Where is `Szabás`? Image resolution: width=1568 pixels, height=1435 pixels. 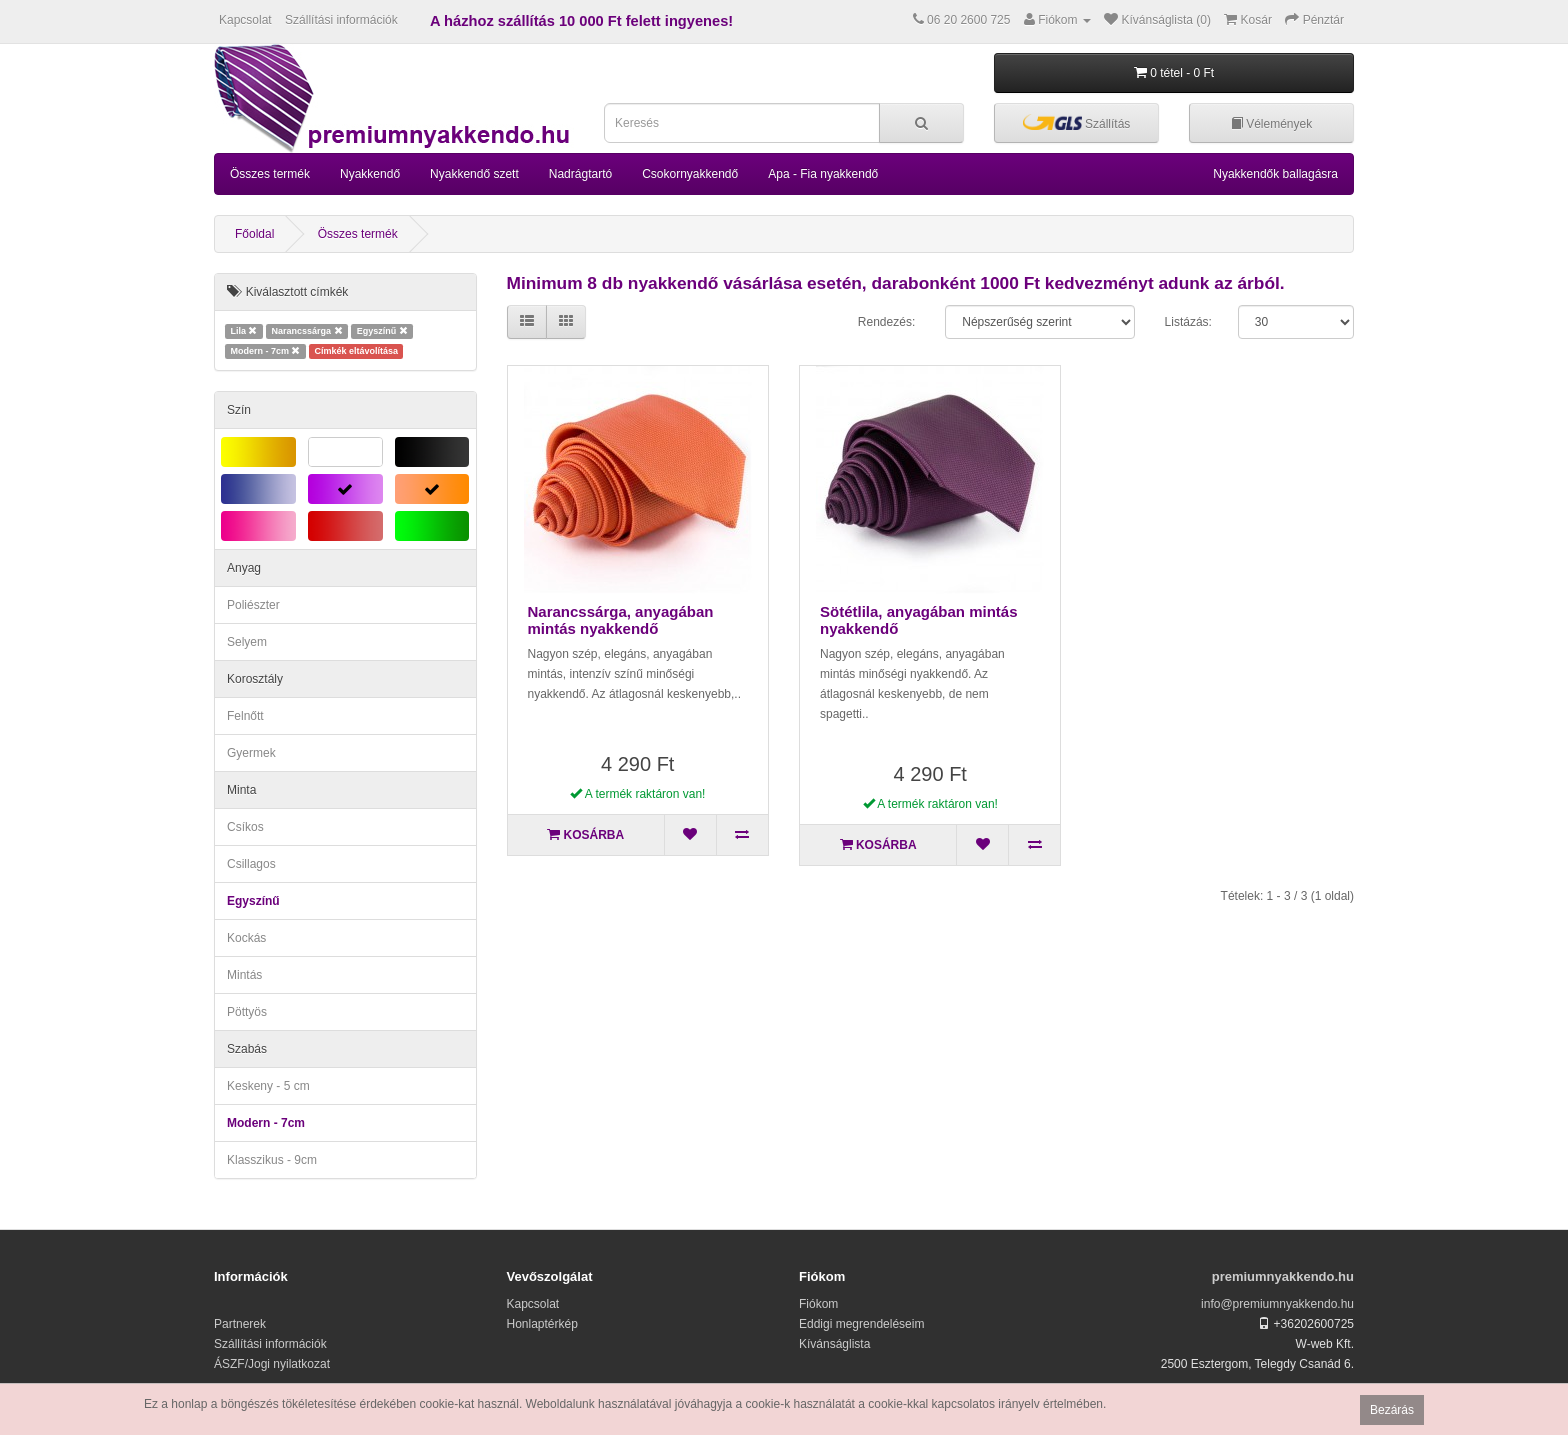
Szabás is located at coordinates (247, 1049).